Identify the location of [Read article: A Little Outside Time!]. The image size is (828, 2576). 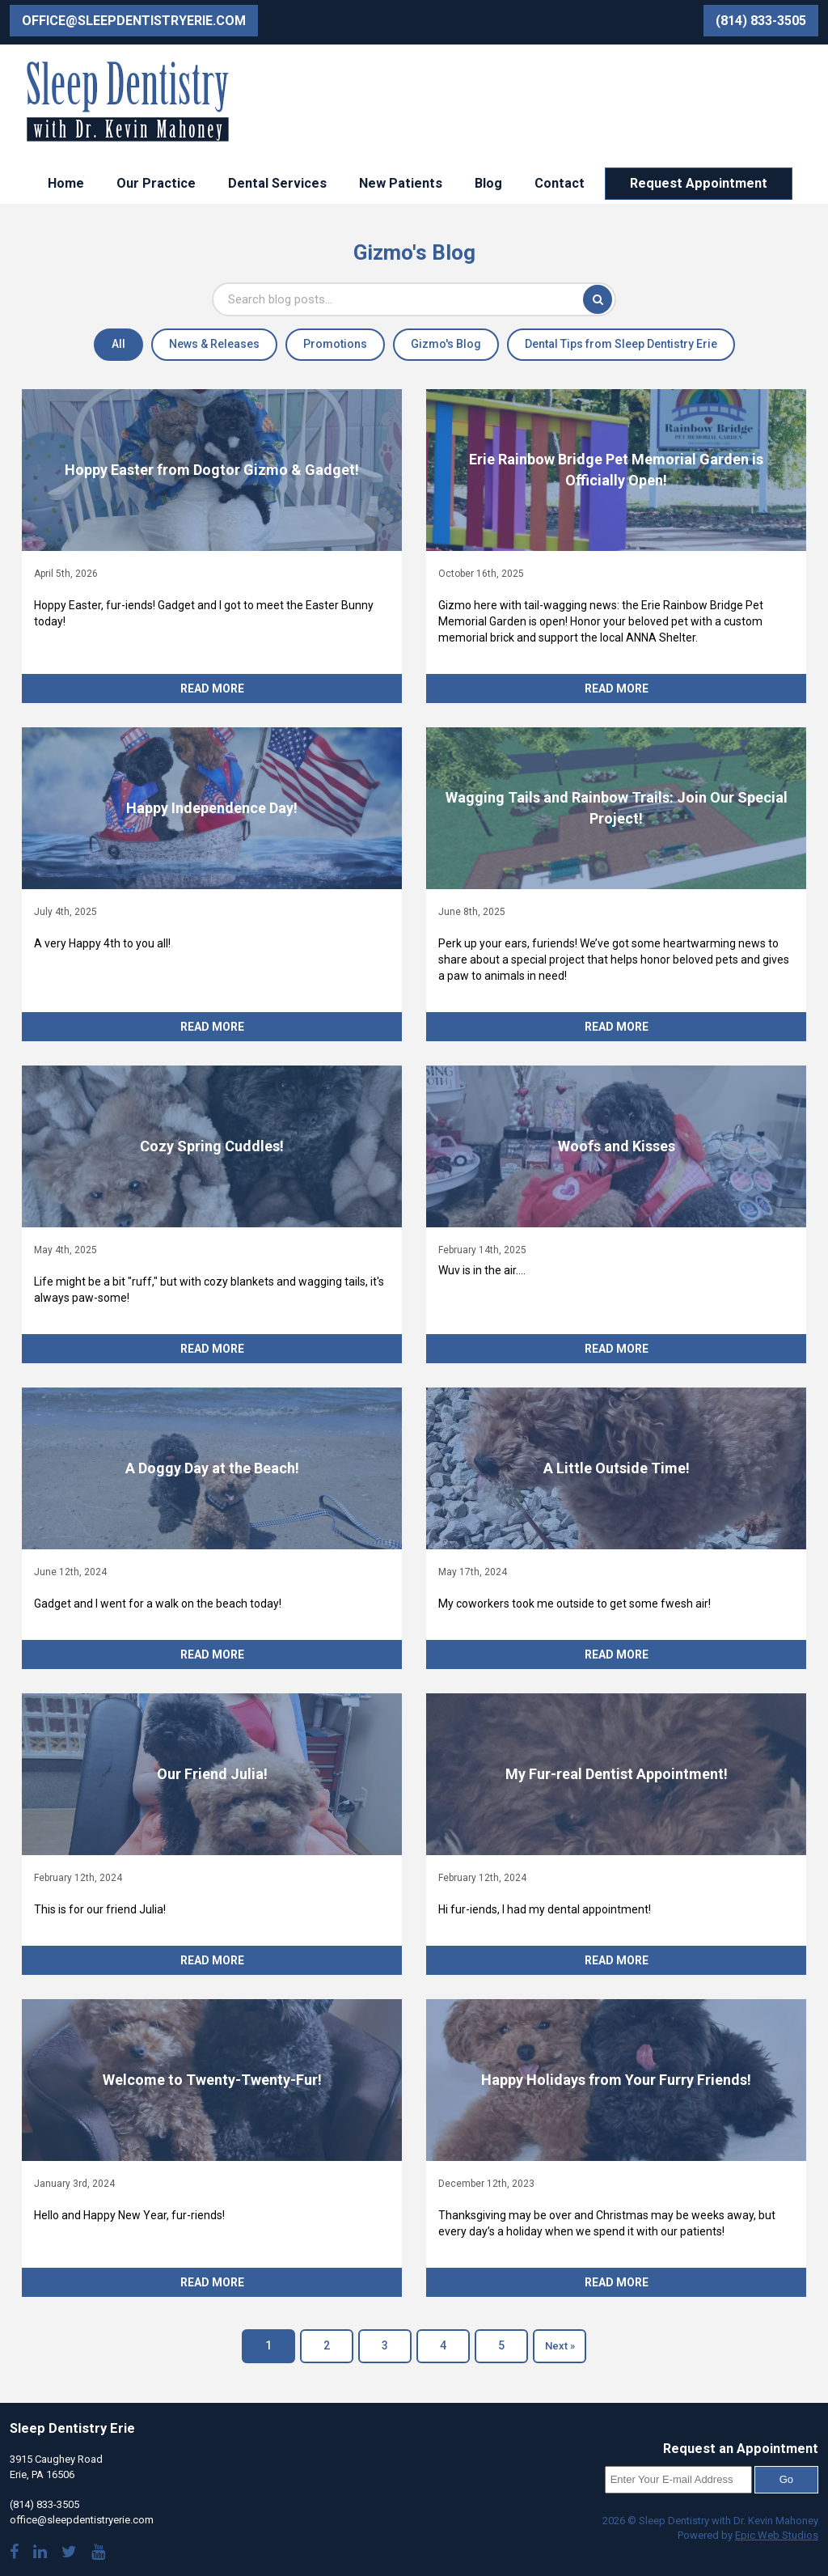
(616, 1468).